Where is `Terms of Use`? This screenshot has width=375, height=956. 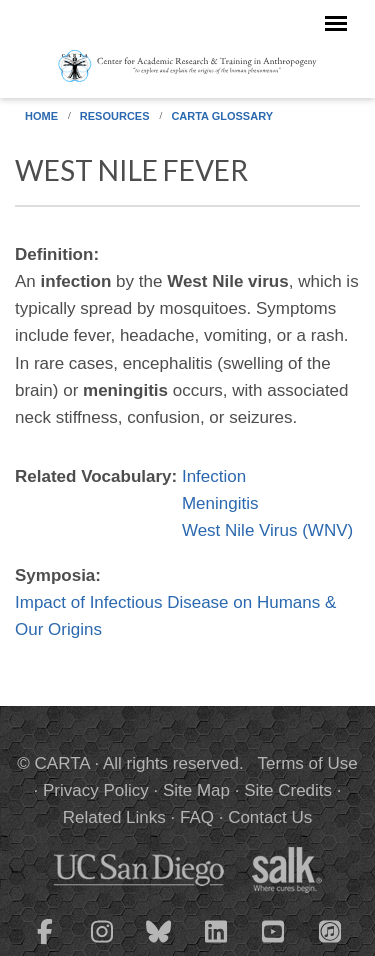
Terms of Use is located at coordinates (308, 763).